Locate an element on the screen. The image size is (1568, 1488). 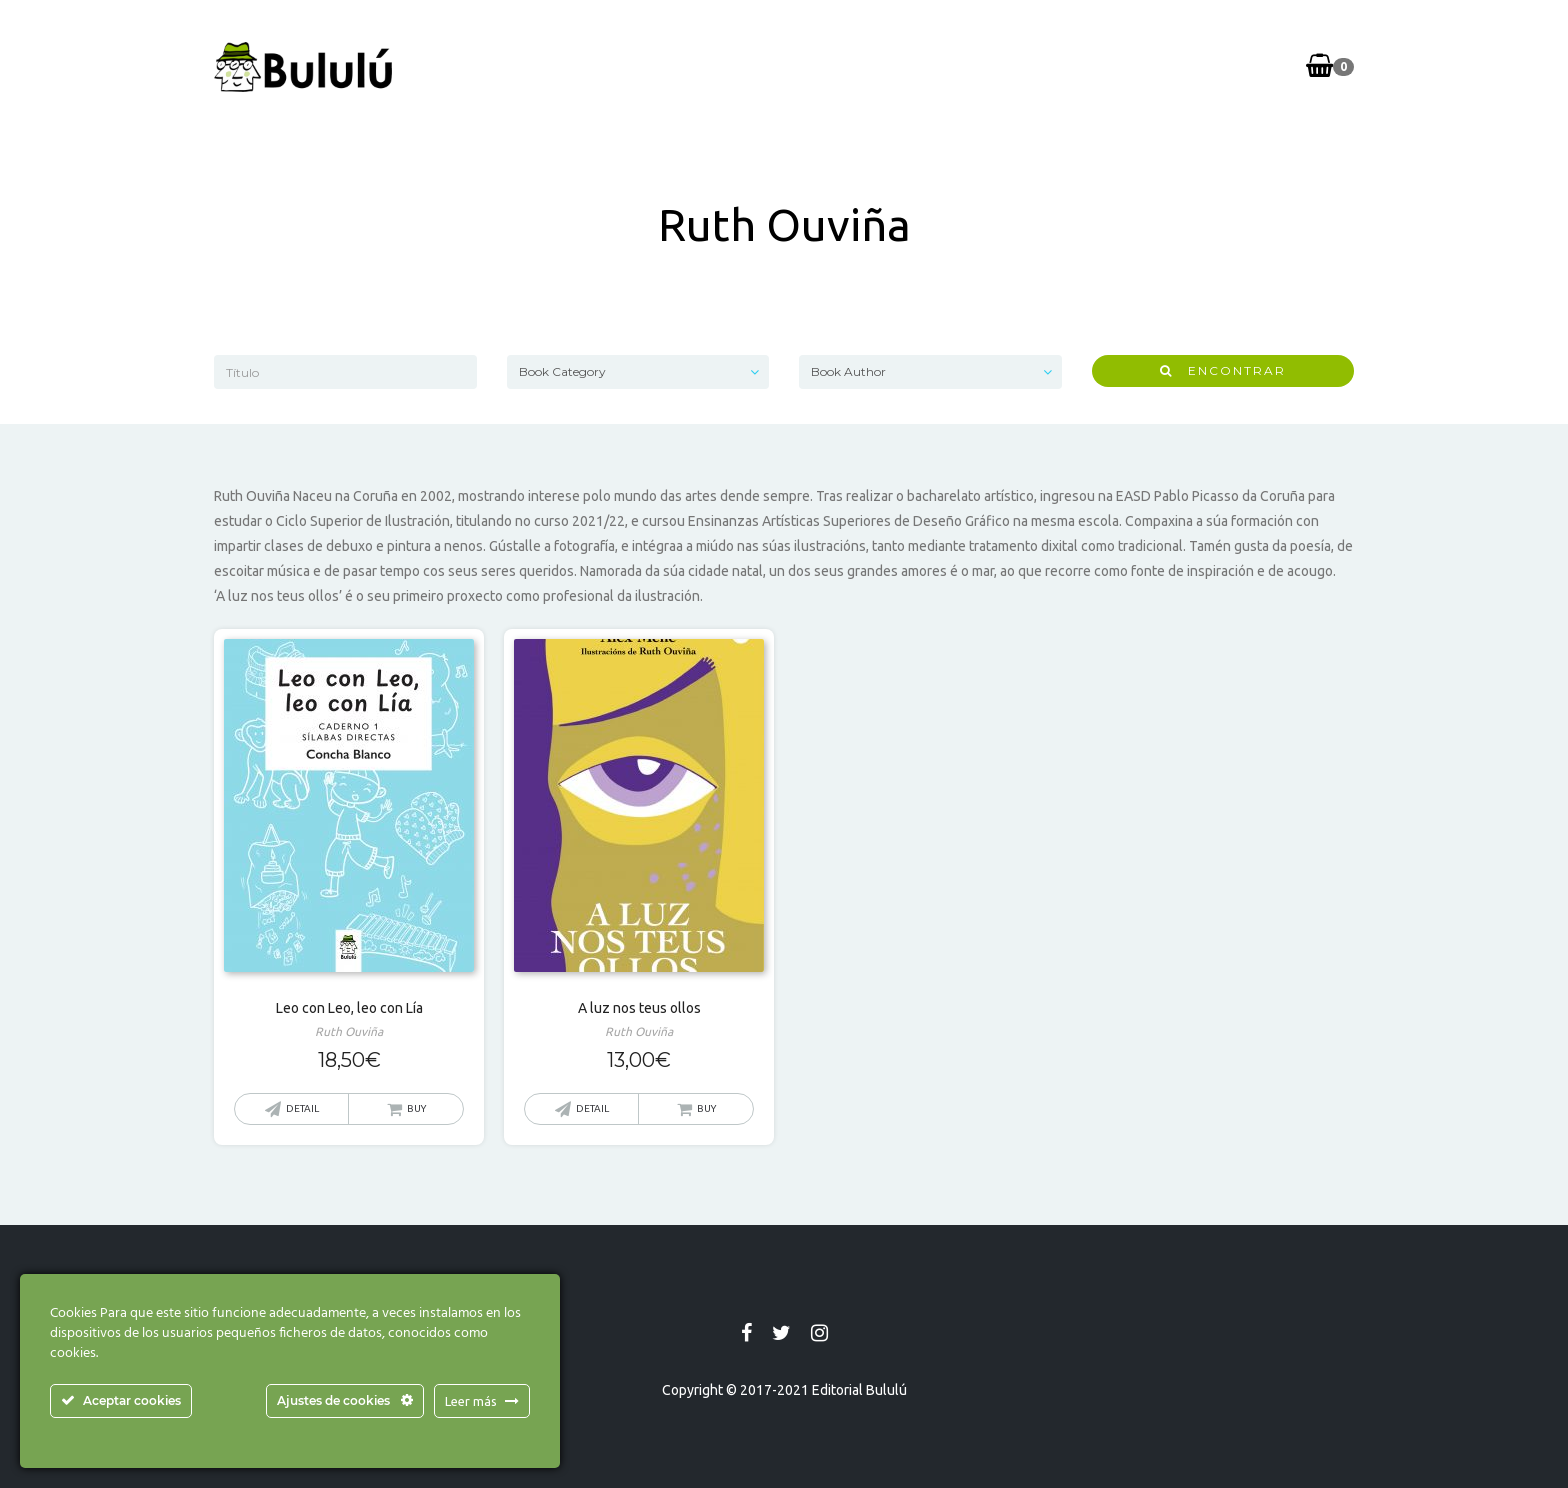
Buy [button] is located at coordinates (416, 1108).